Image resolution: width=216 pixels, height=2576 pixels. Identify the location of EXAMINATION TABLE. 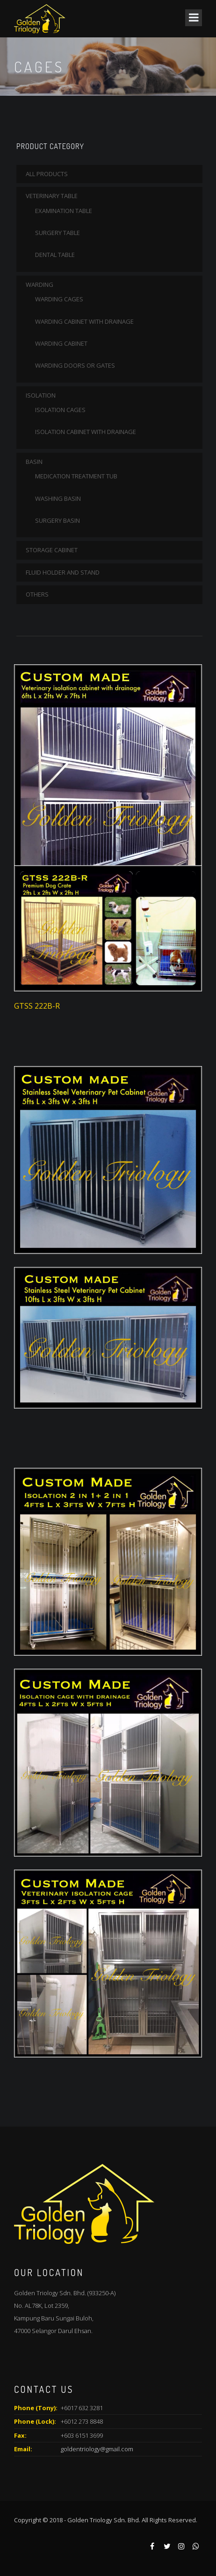
(63, 210).